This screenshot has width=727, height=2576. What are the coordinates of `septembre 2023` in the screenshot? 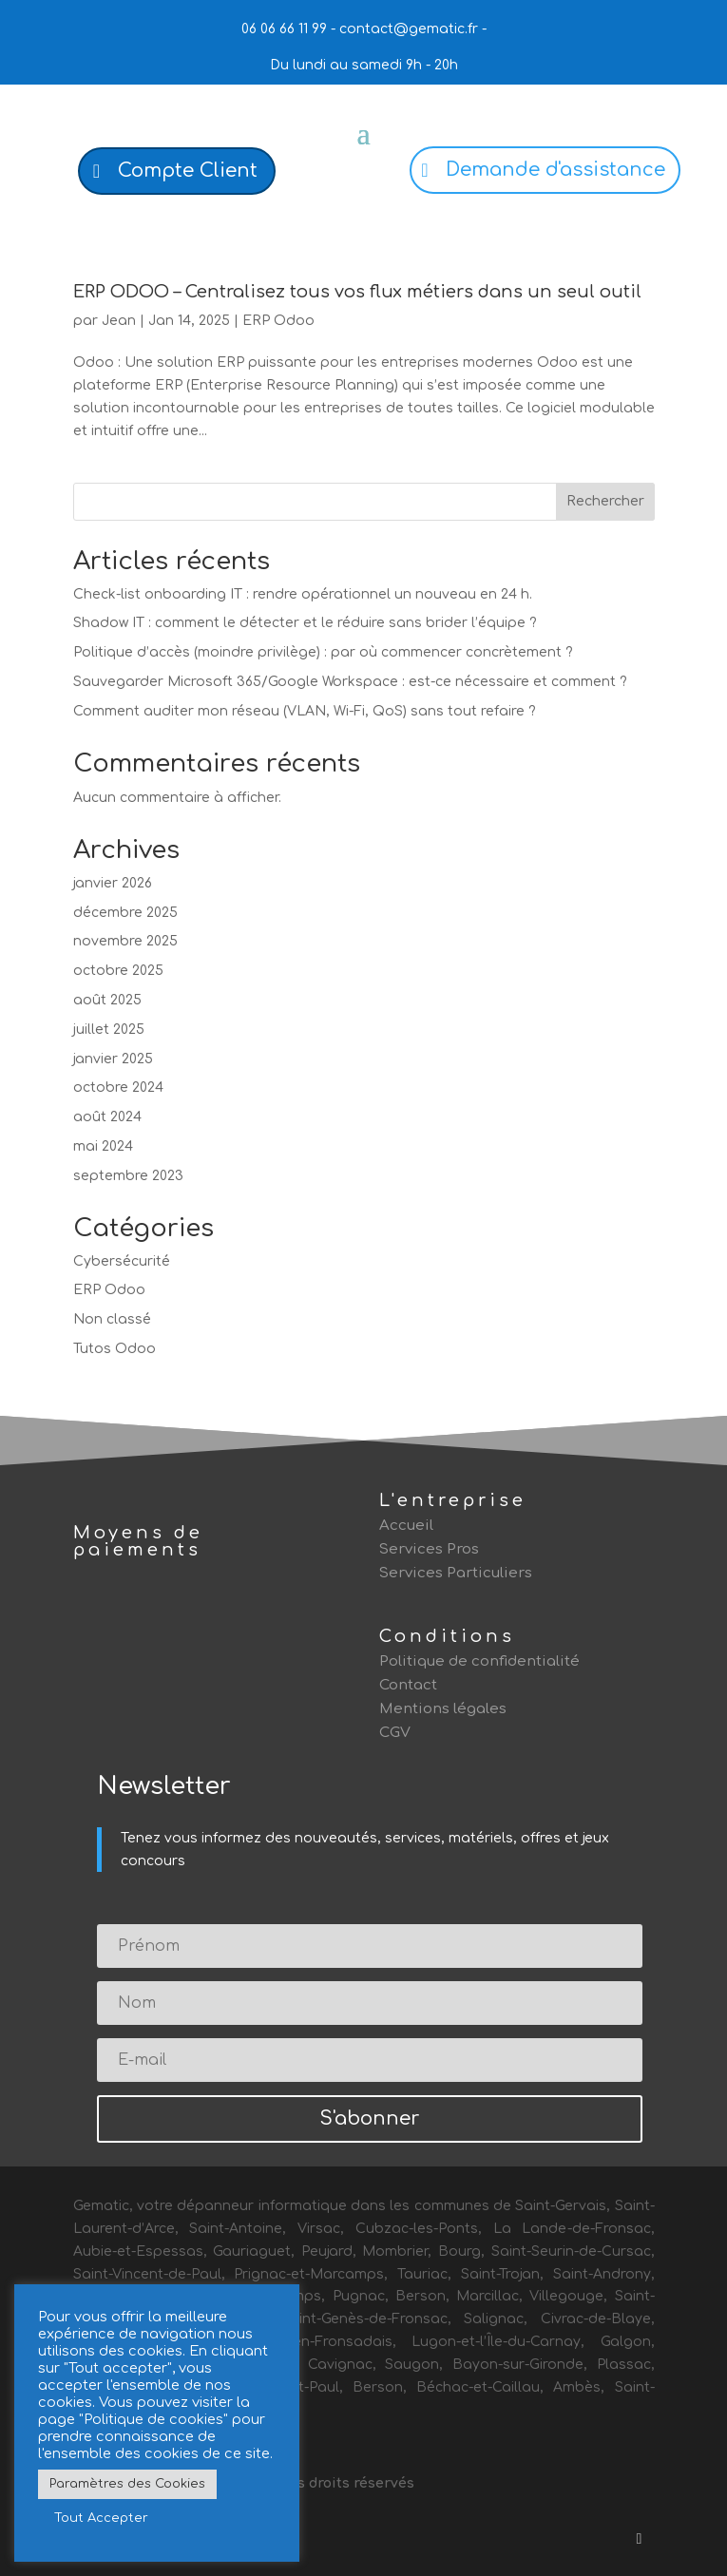 It's located at (128, 1176).